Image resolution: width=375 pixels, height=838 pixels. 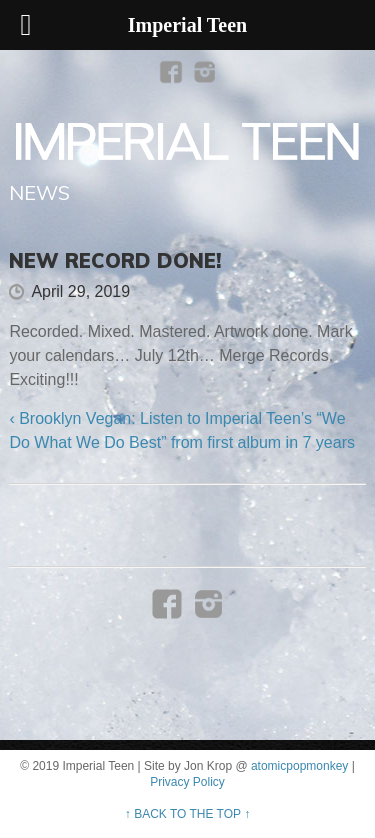 I want to click on atomicpopmonkey, so click(x=299, y=766).